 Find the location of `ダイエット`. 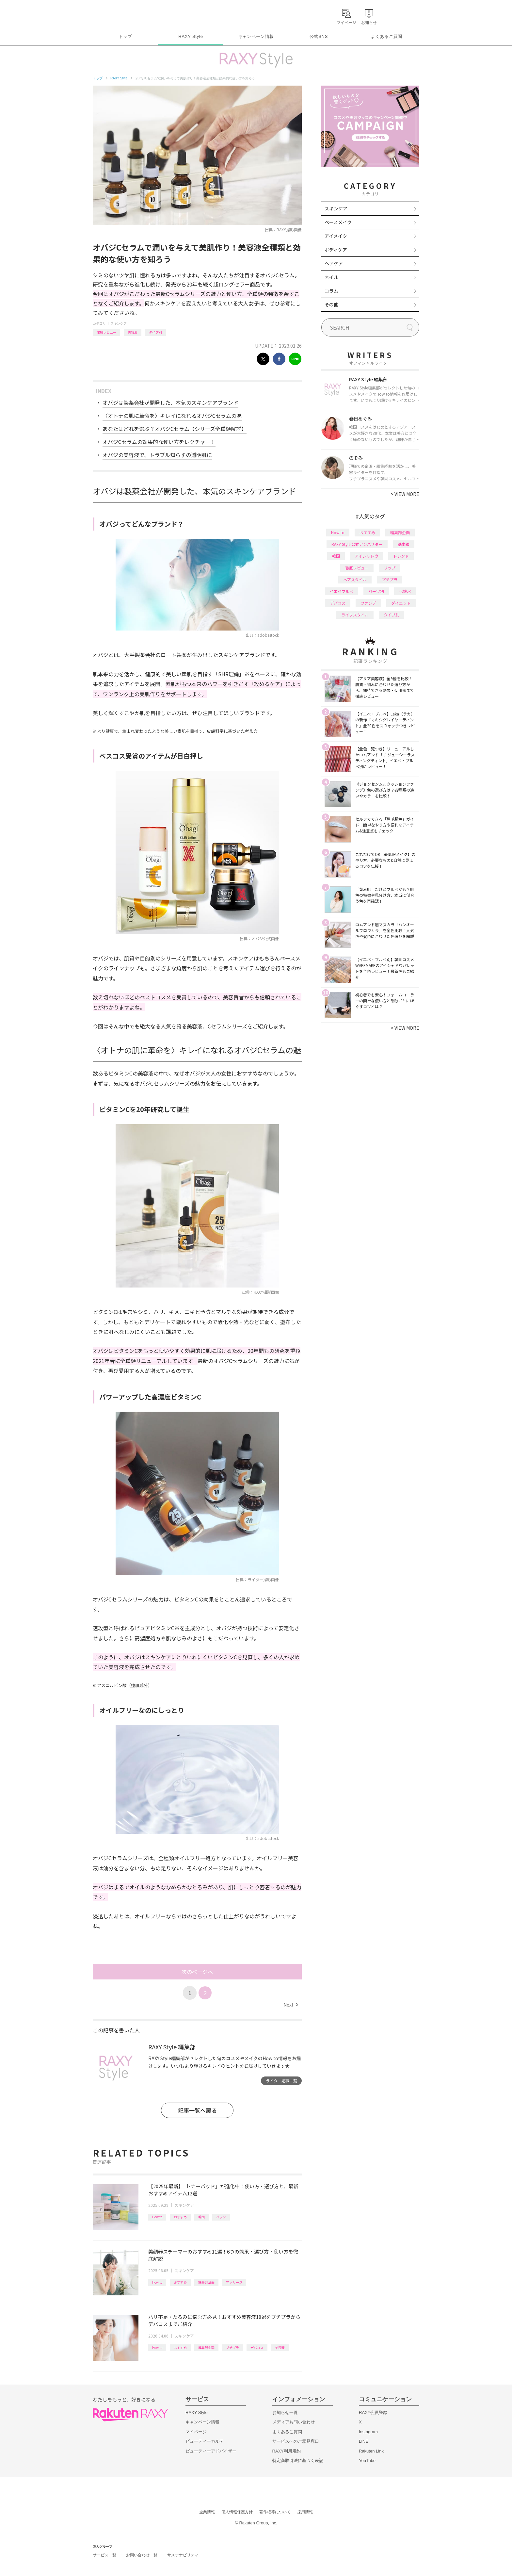

ダイエット is located at coordinates (401, 603).